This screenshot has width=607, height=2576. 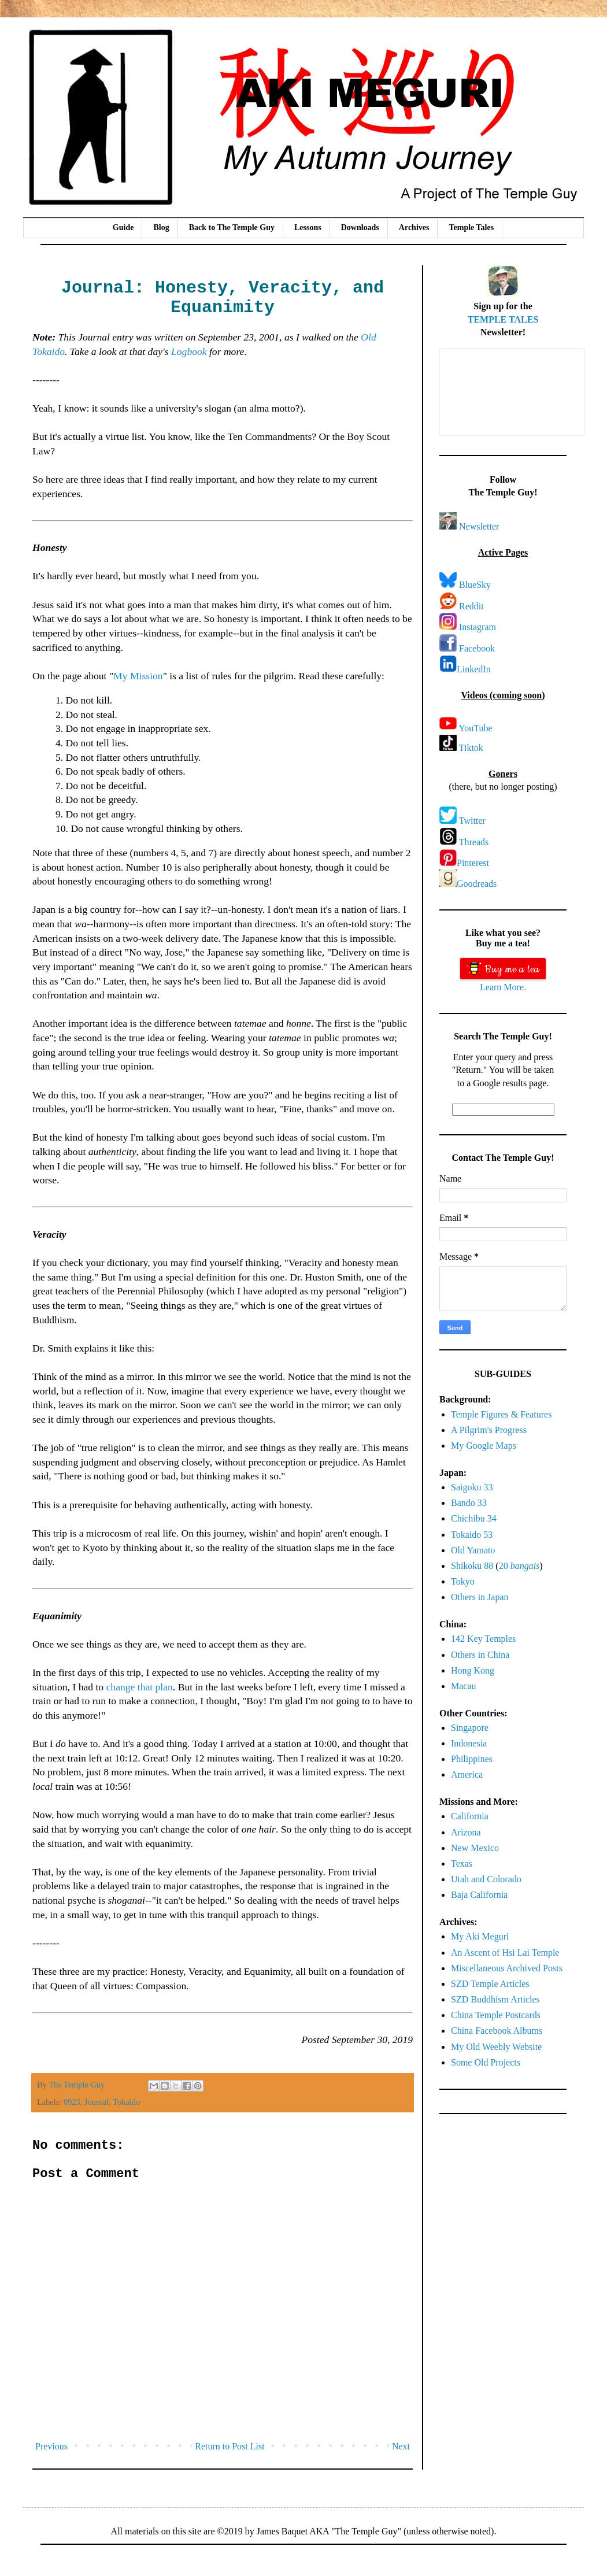 What do you see at coordinates (496, 2015) in the screenshot?
I see `China Temple Postcards` at bounding box center [496, 2015].